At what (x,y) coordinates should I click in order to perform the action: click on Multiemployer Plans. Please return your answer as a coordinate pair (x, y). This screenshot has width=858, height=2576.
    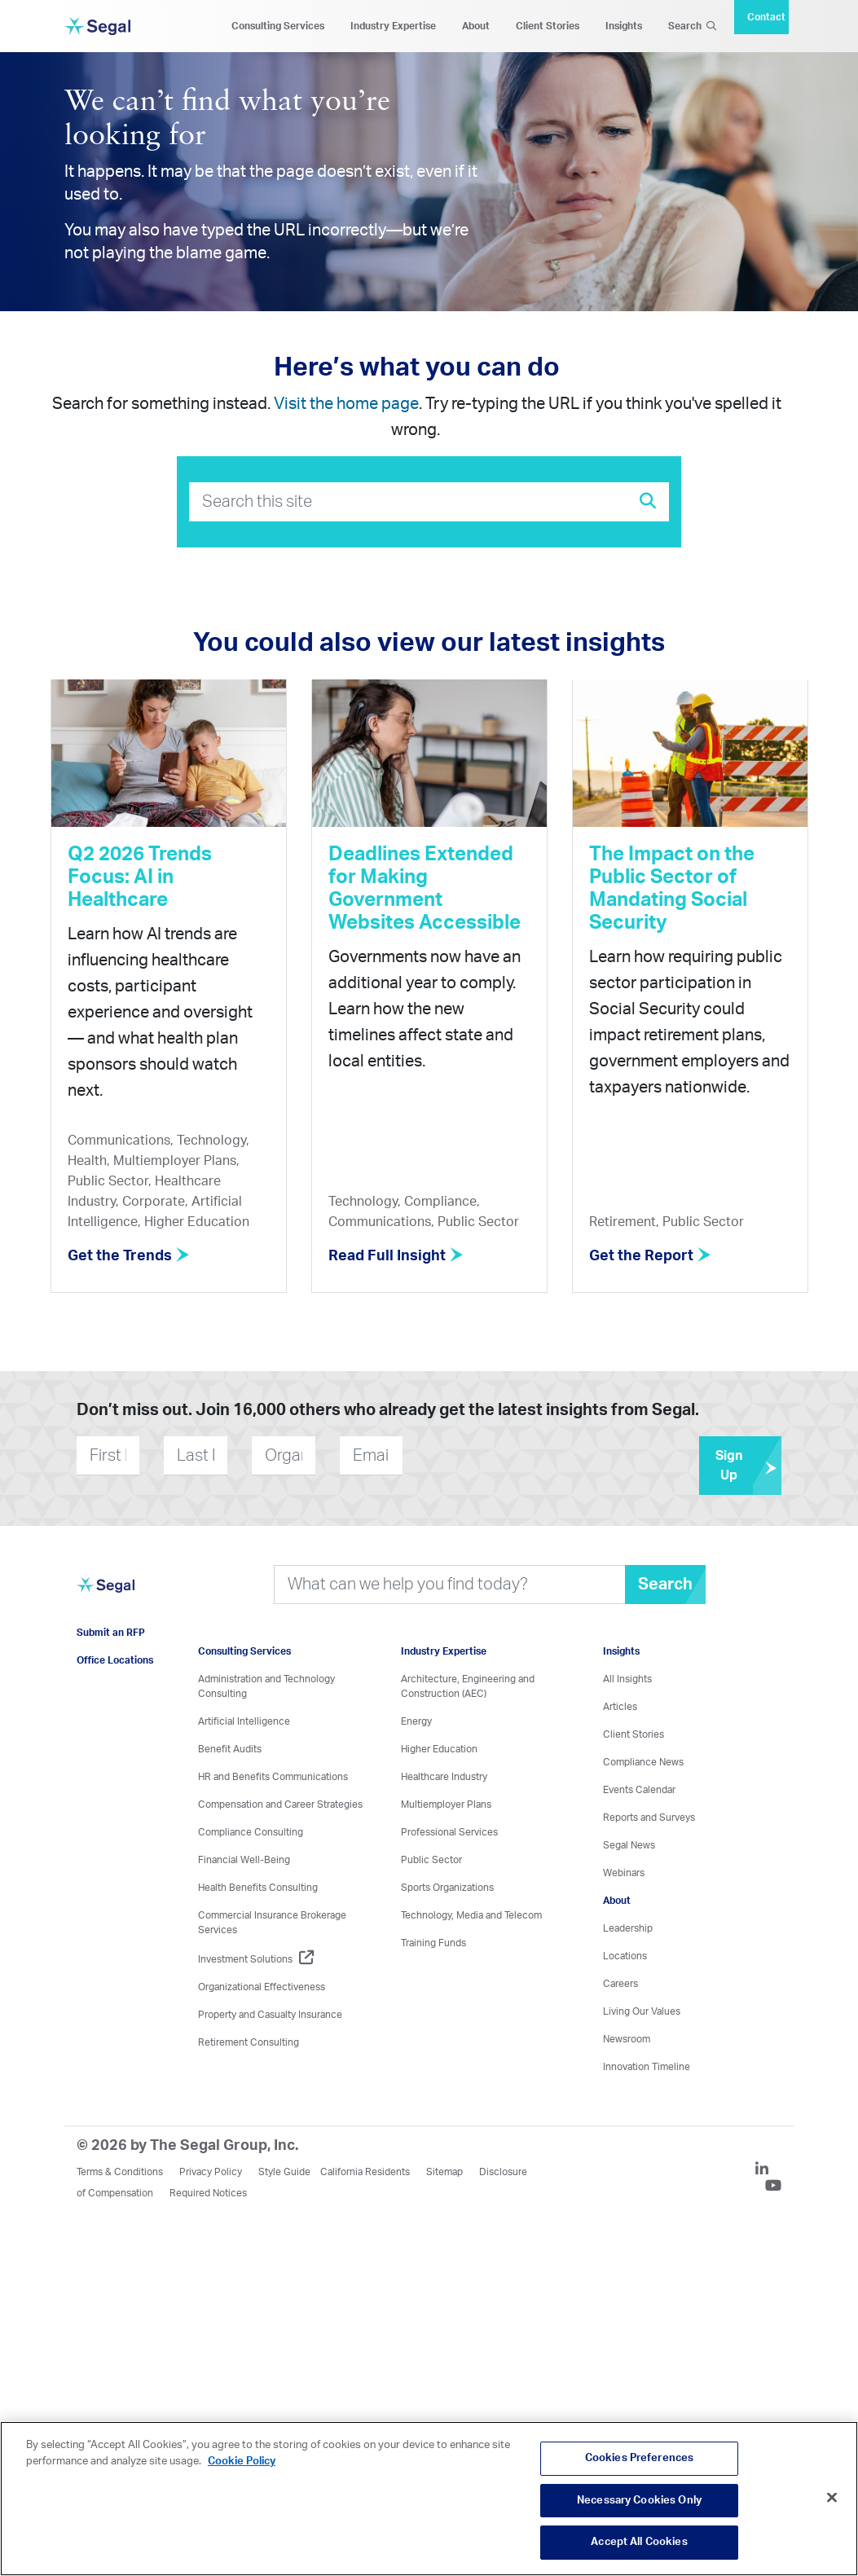
    Looking at the image, I should click on (446, 1804).